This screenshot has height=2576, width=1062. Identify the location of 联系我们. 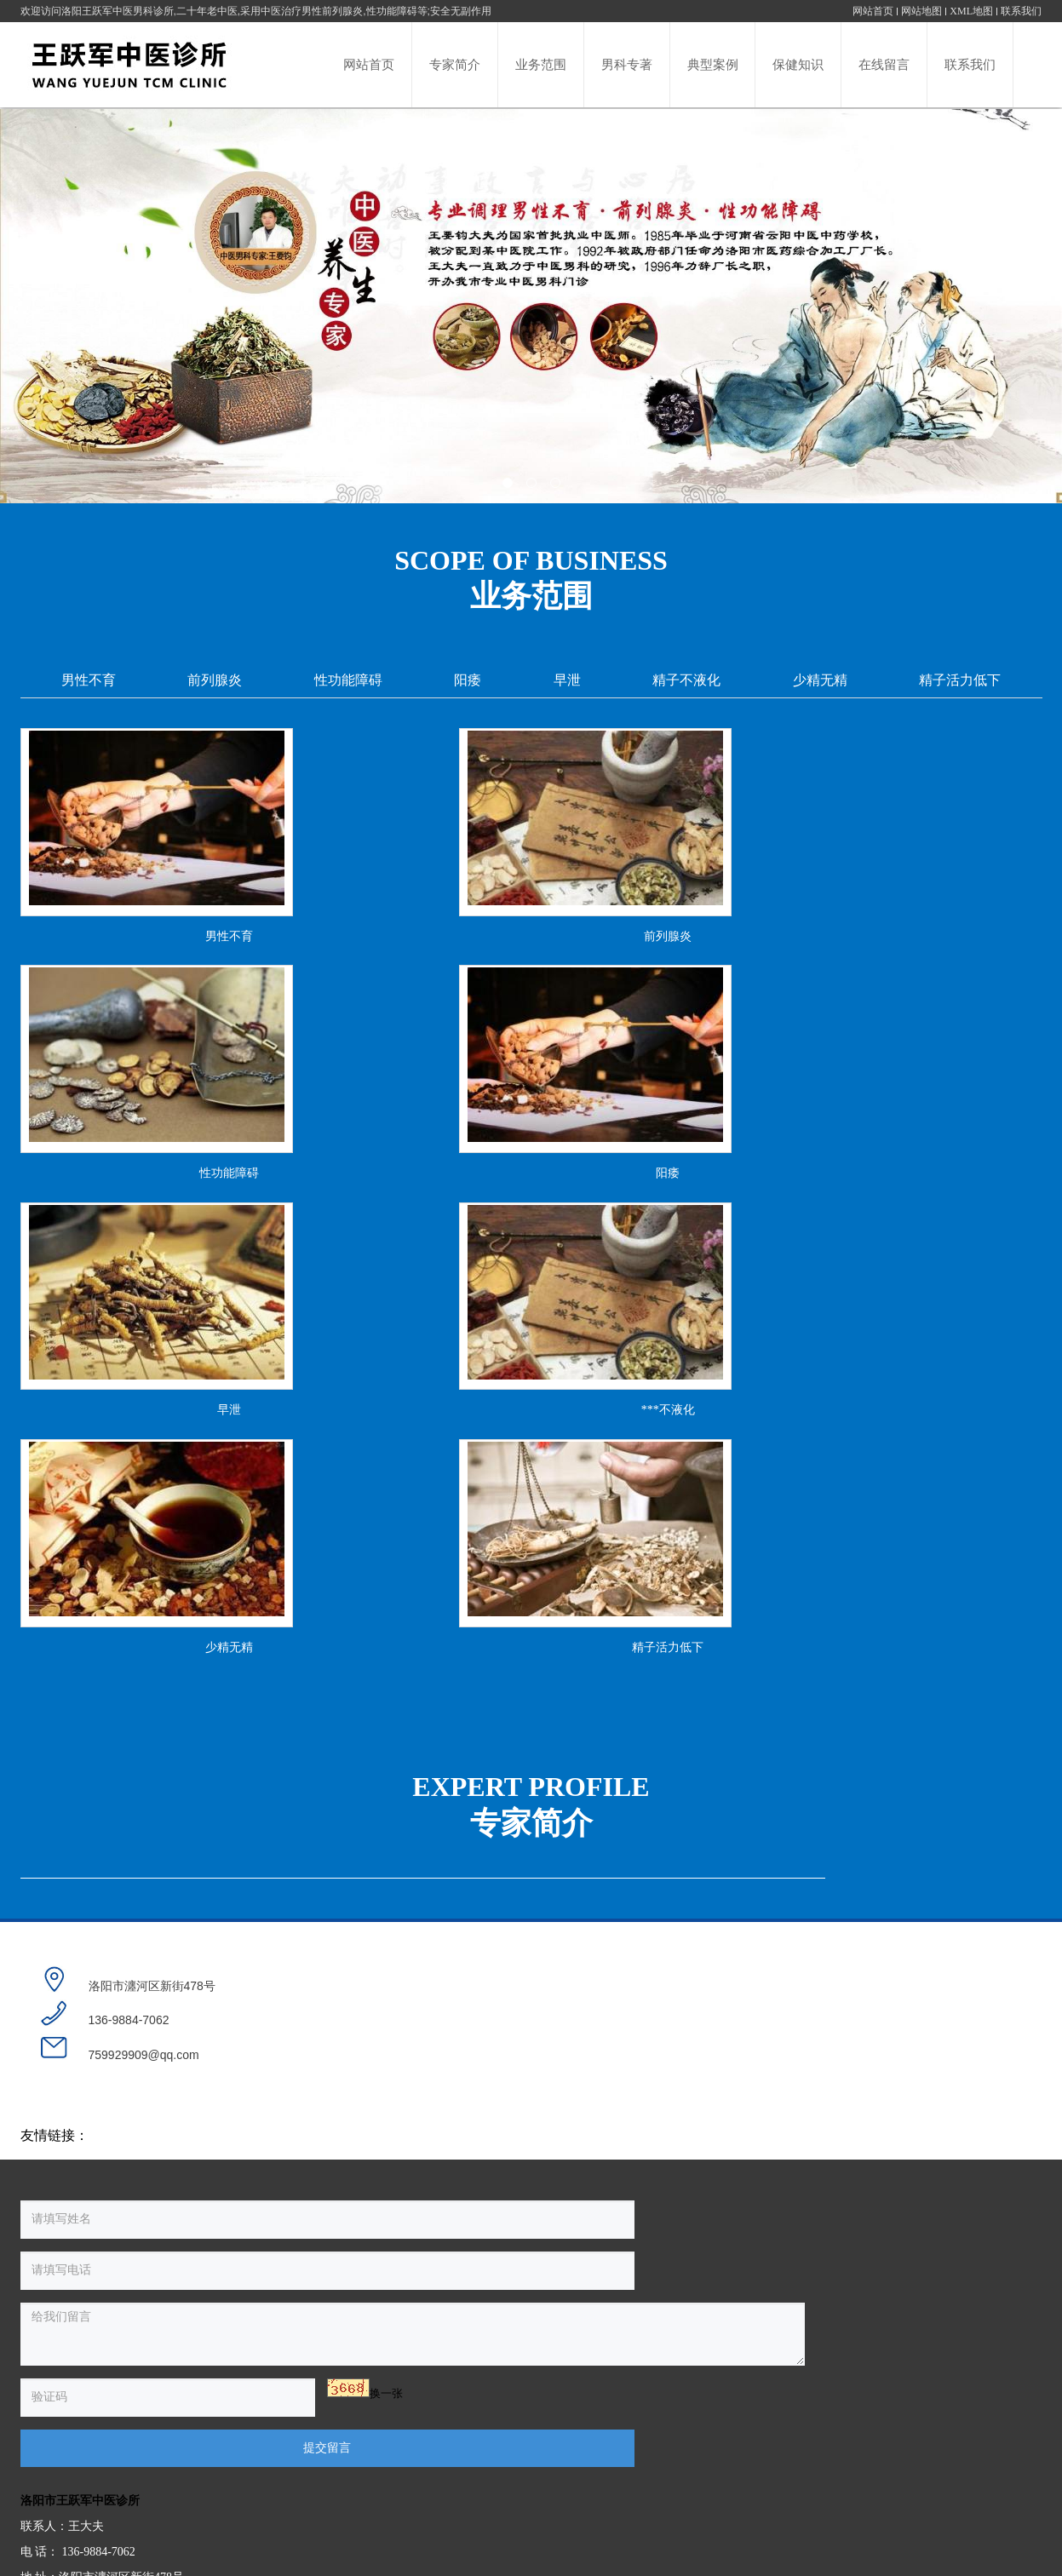
(1021, 11).